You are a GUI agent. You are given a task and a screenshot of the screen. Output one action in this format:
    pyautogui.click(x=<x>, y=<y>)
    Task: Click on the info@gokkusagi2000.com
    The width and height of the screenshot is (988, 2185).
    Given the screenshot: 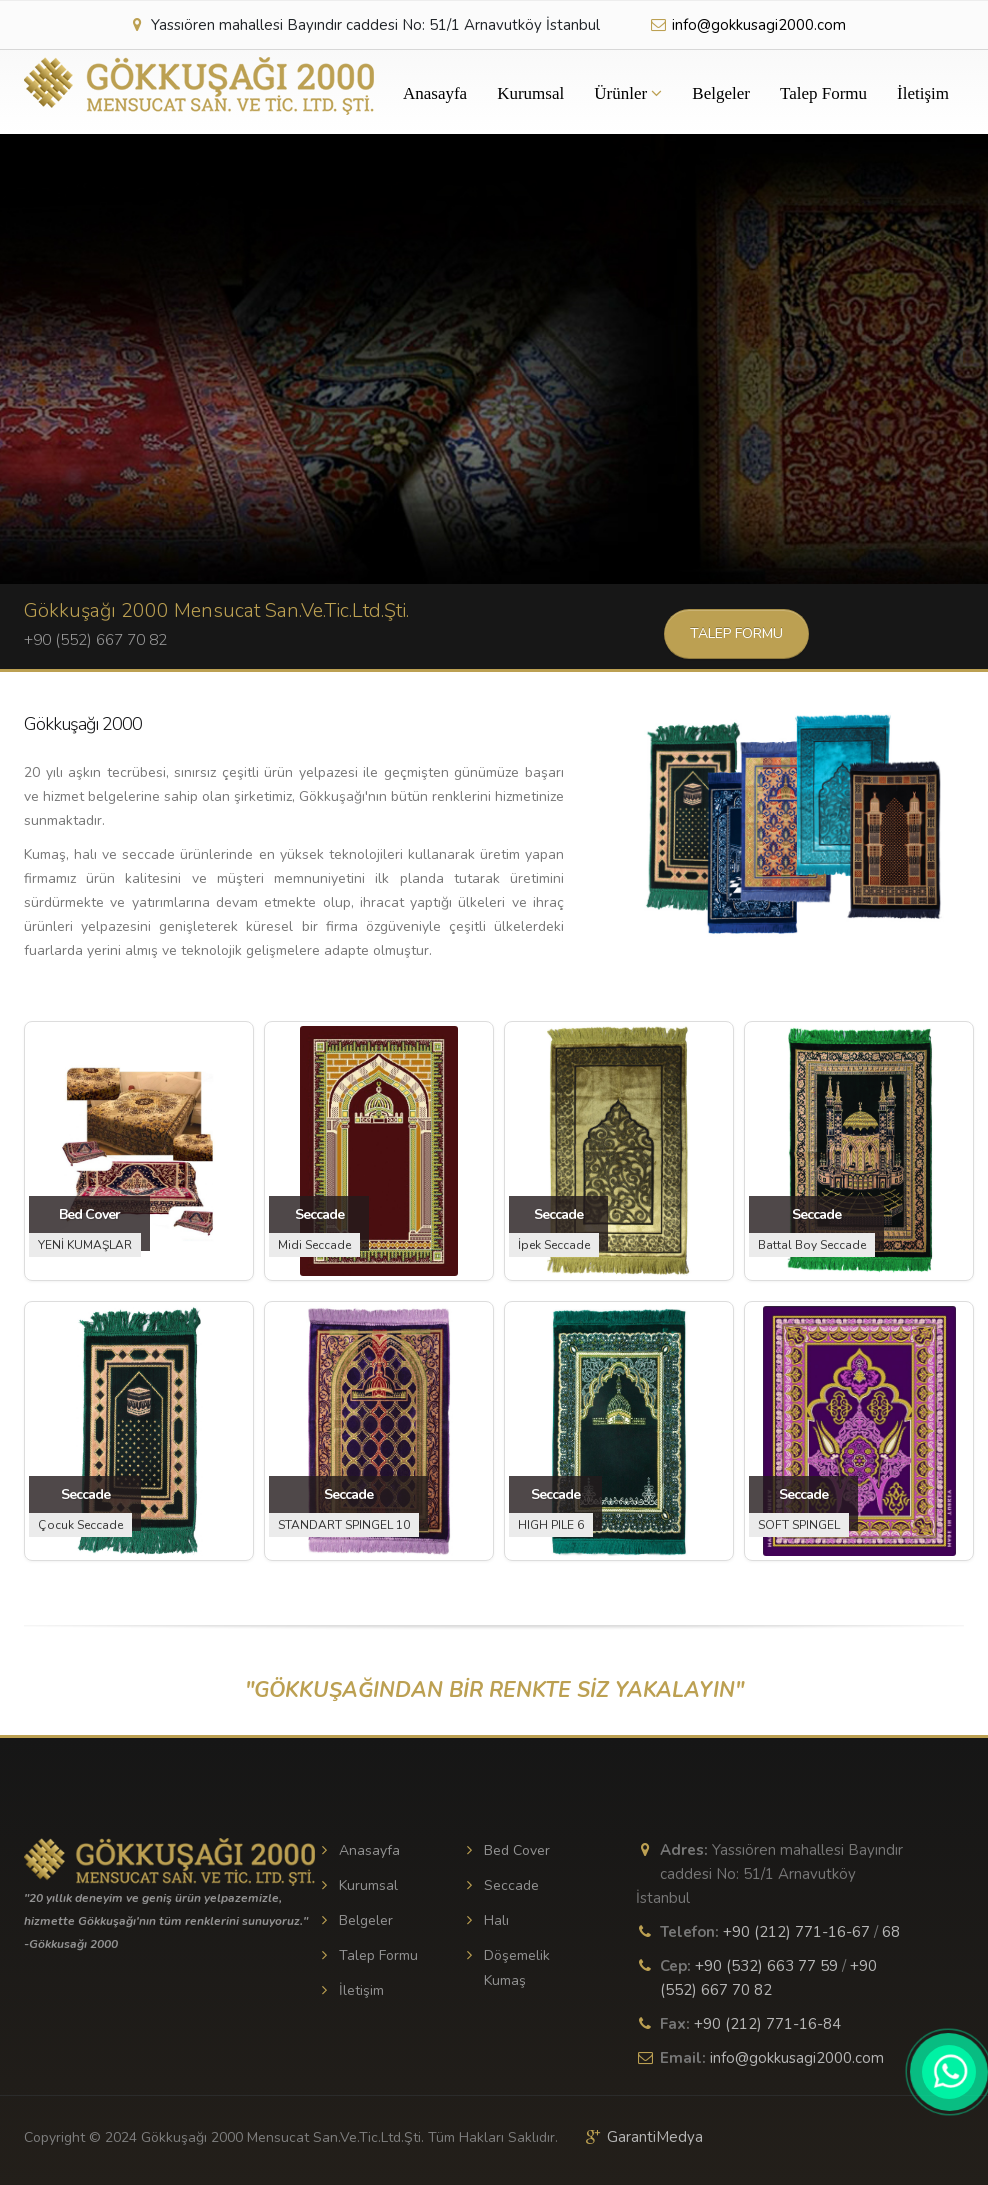 What is the action you would take?
    pyautogui.click(x=747, y=25)
    